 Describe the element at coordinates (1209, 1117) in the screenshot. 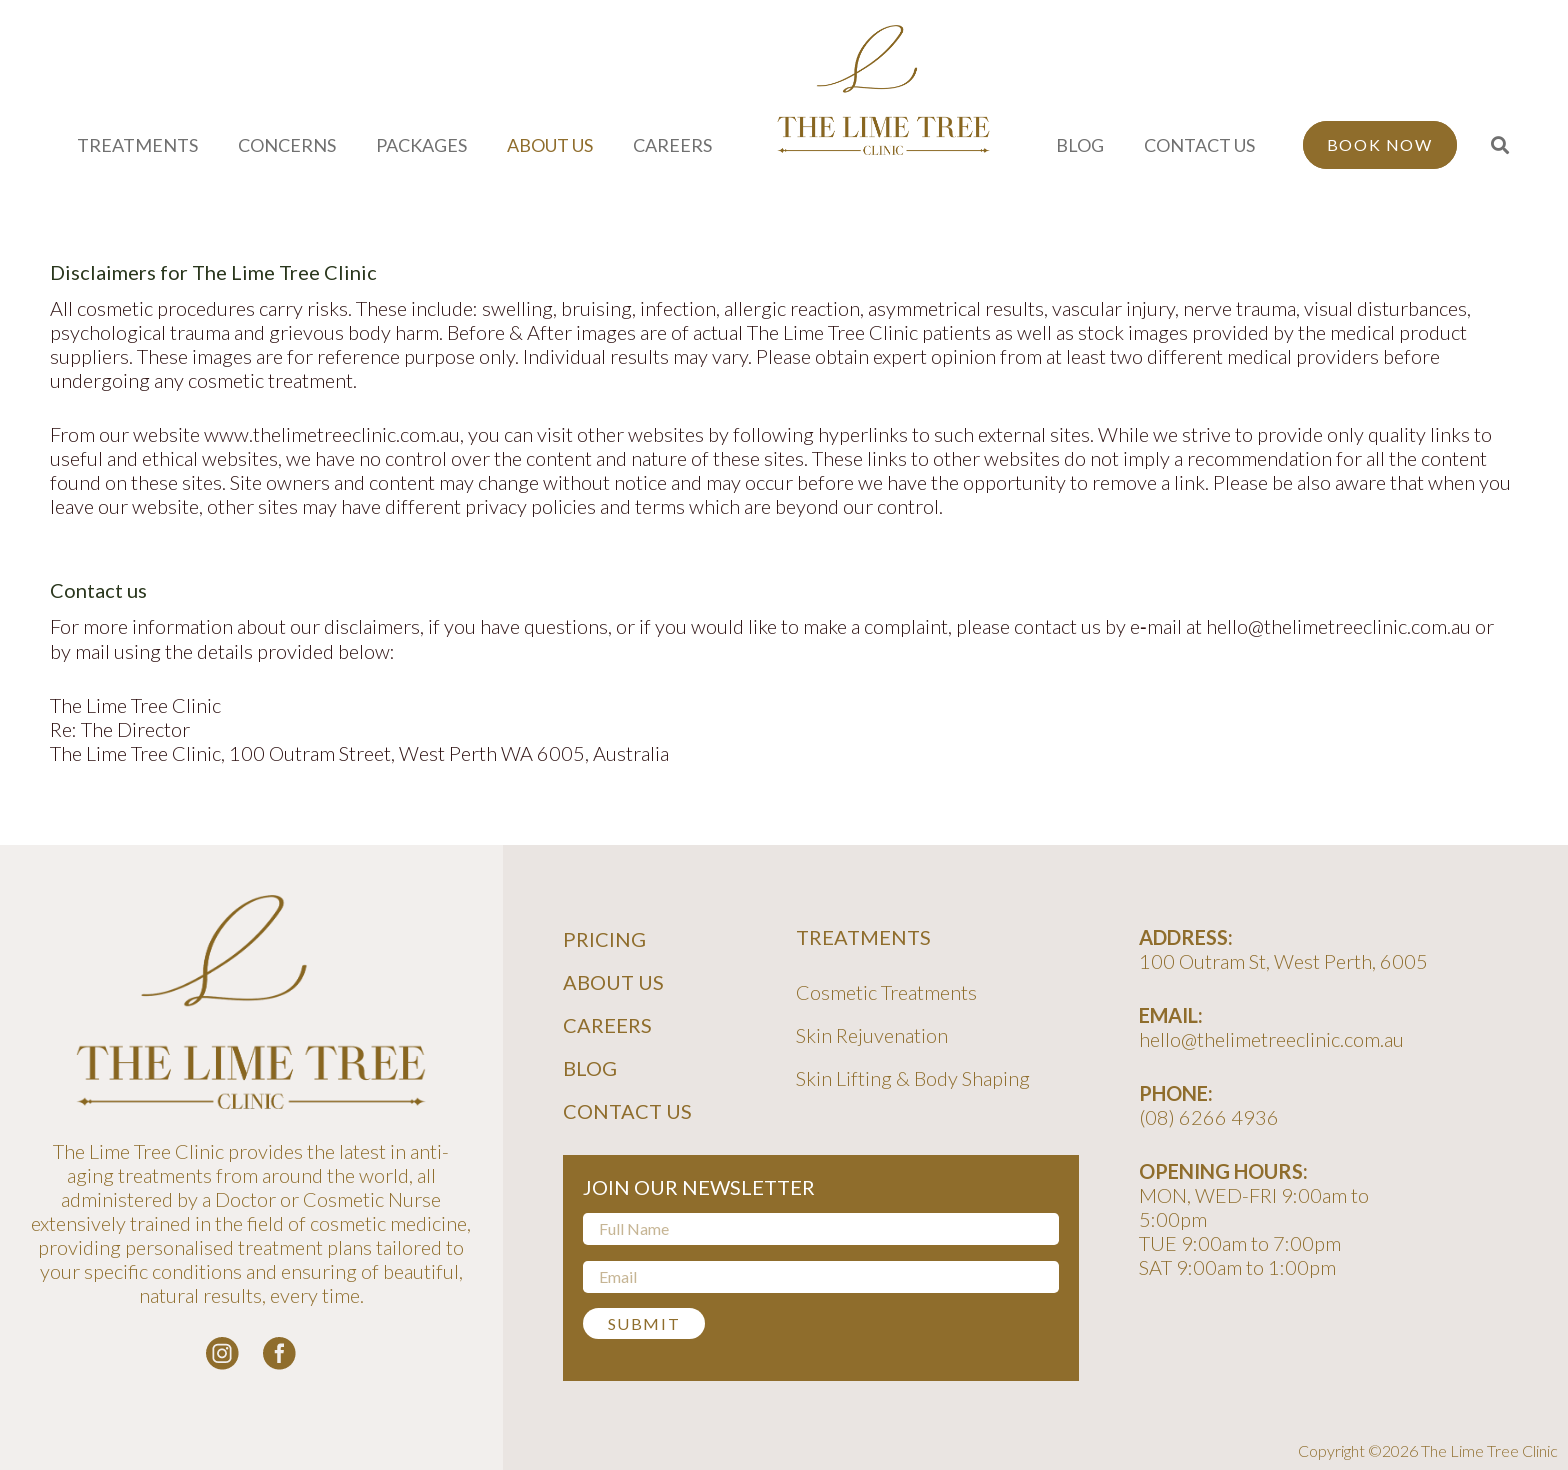

I see `(08) 6266 4936` at that location.